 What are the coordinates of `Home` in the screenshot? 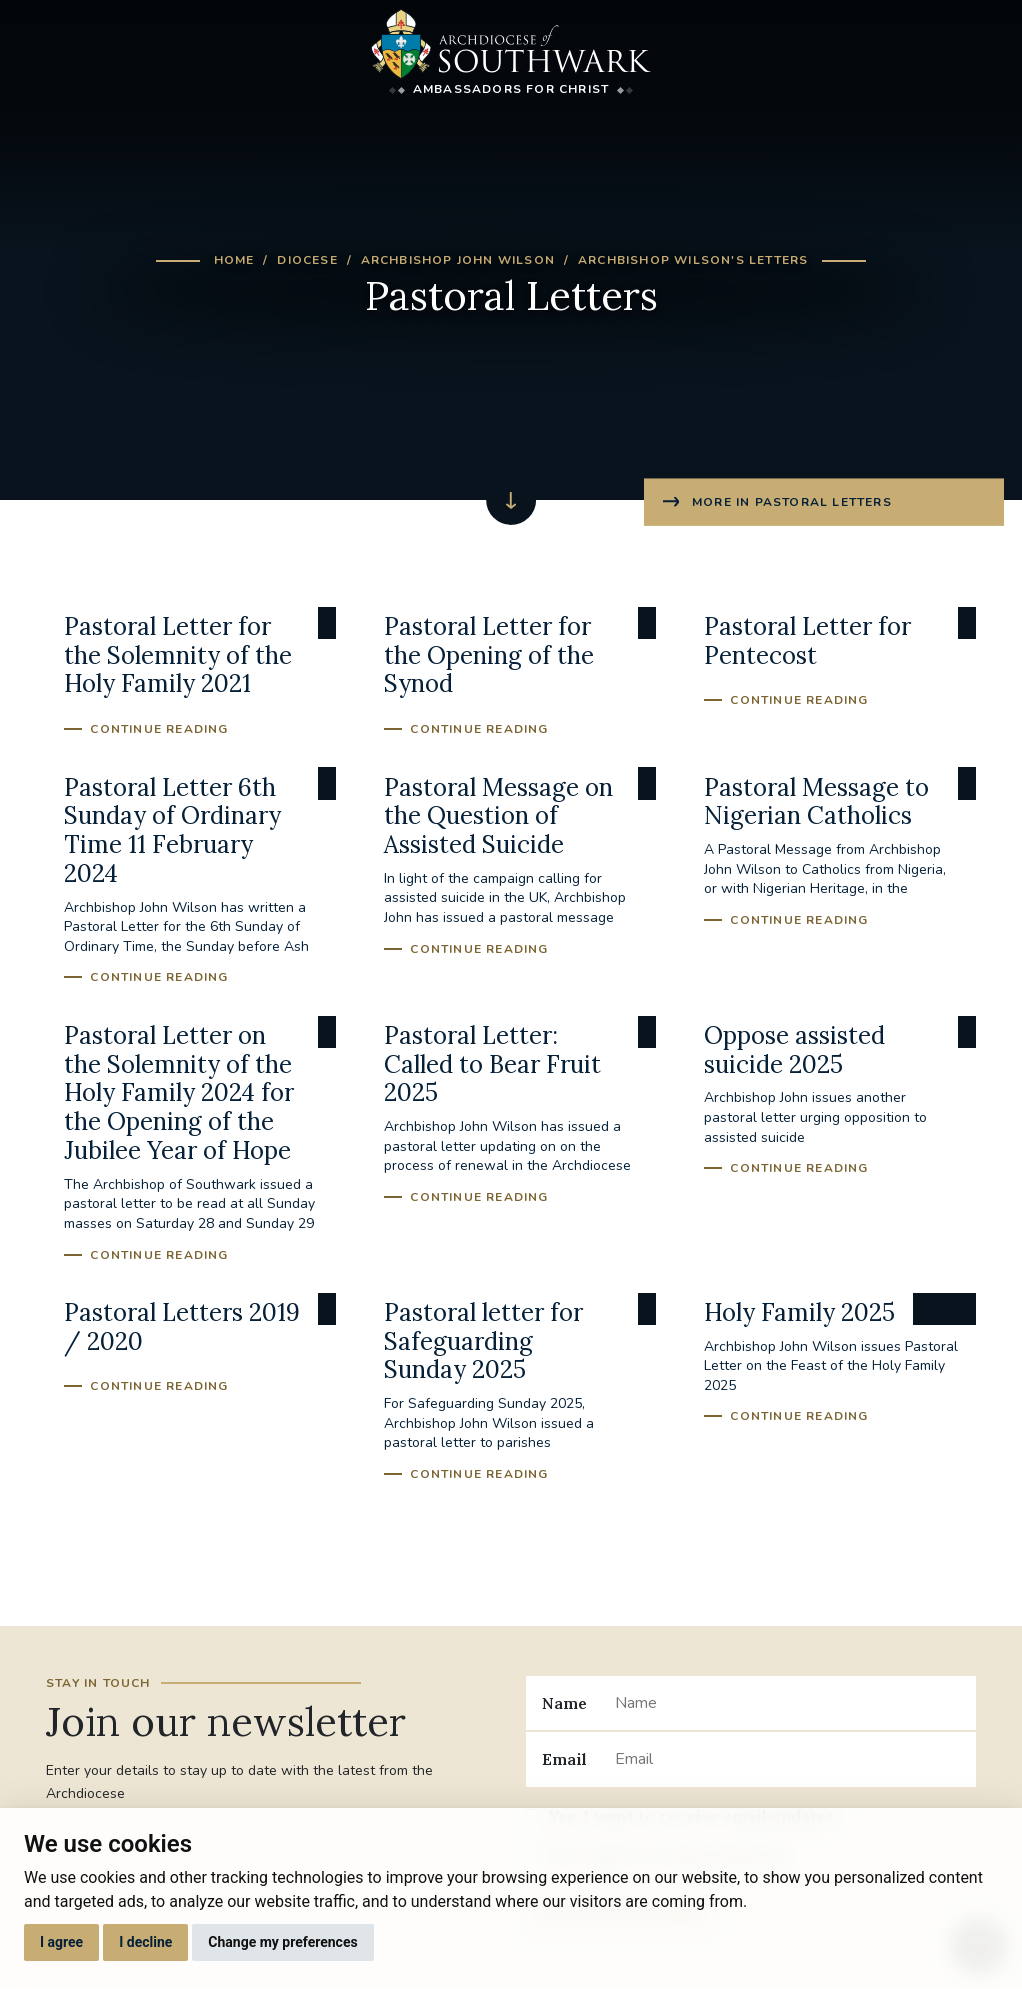 It's located at (234, 260).